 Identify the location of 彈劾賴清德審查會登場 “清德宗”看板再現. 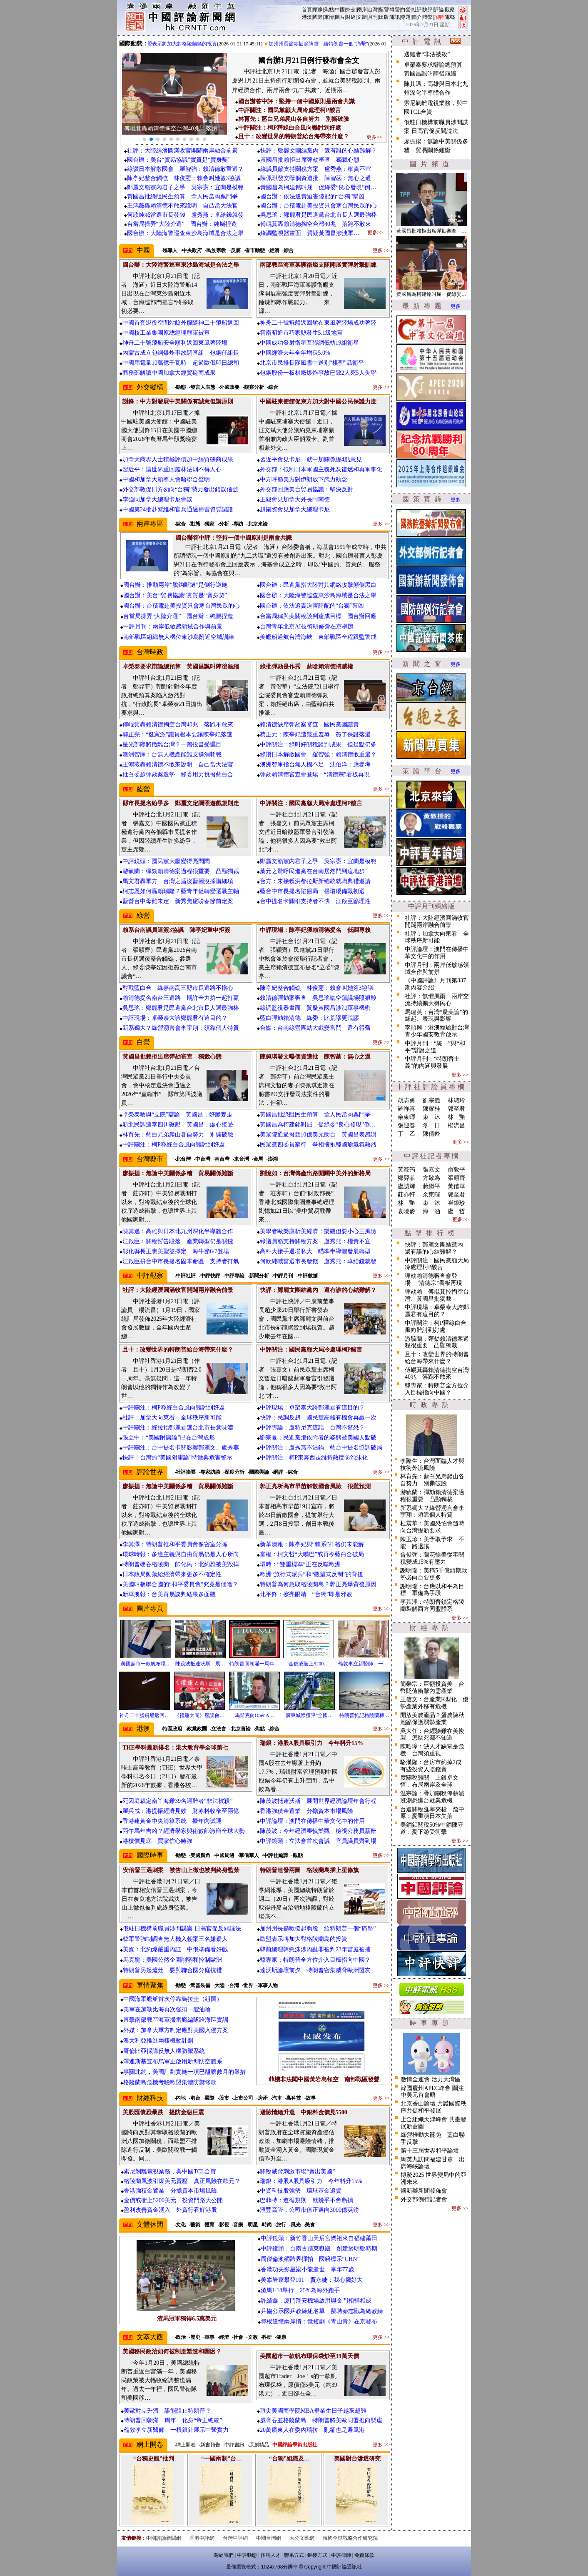
(315, 774).